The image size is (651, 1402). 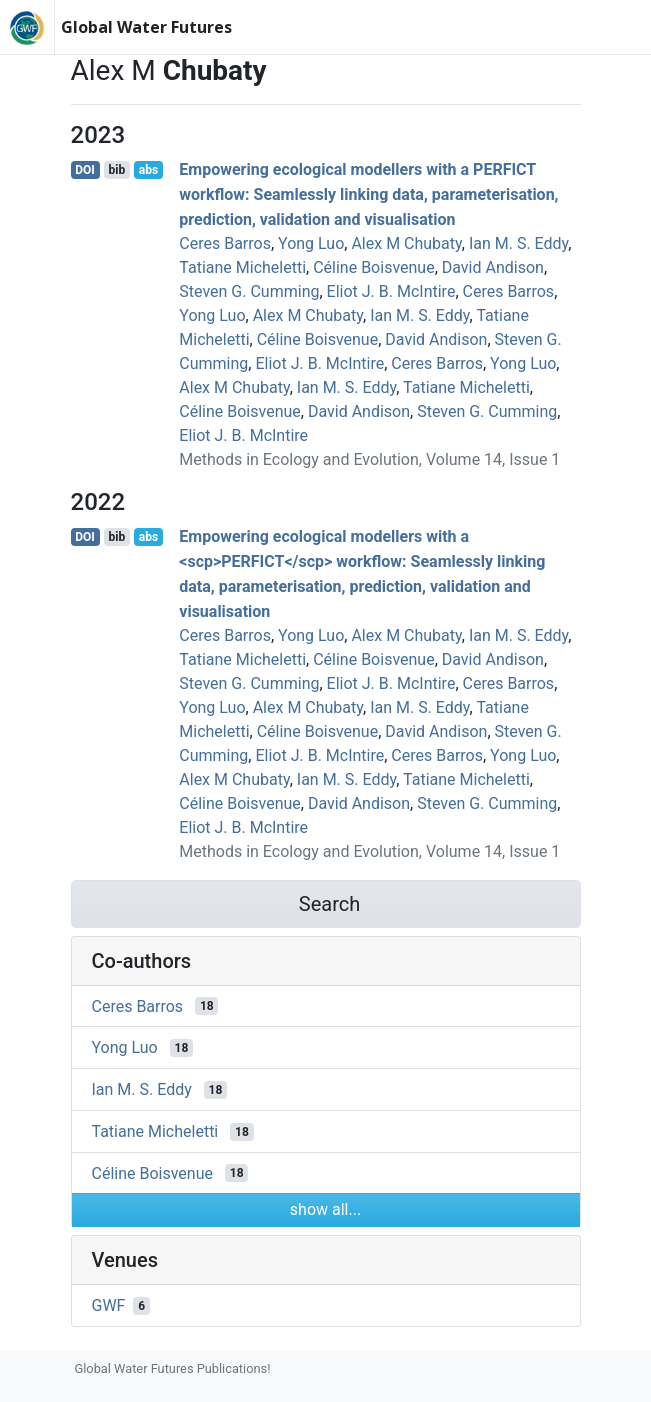 What do you see at coordinates (116, 170) in the screenshot?
I see `bib` at bounding box center [116, 170].